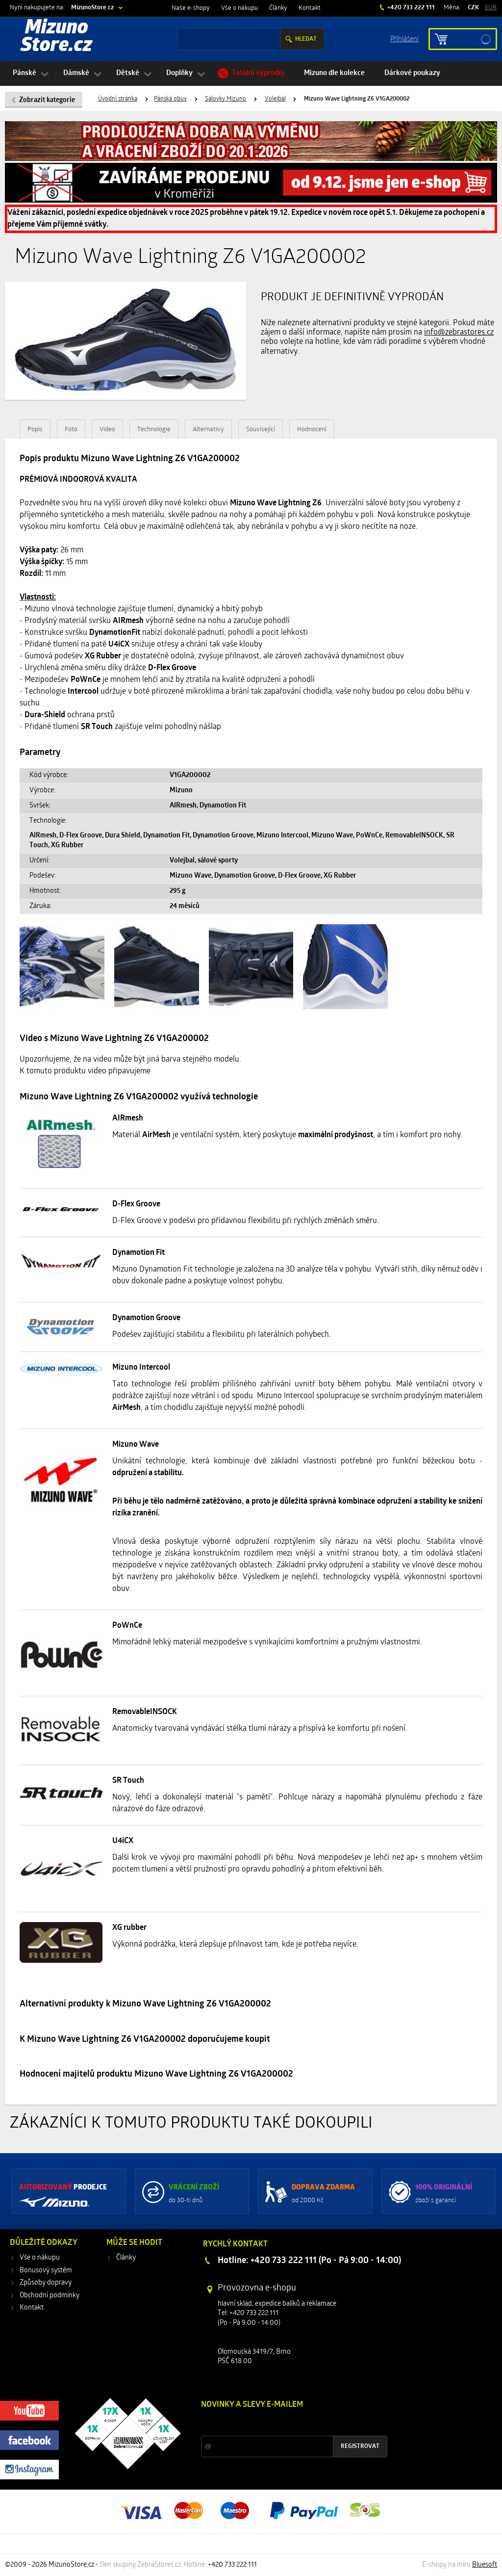 The image size is (502, 2576). I want to click on Dámské, so click(76, 73).